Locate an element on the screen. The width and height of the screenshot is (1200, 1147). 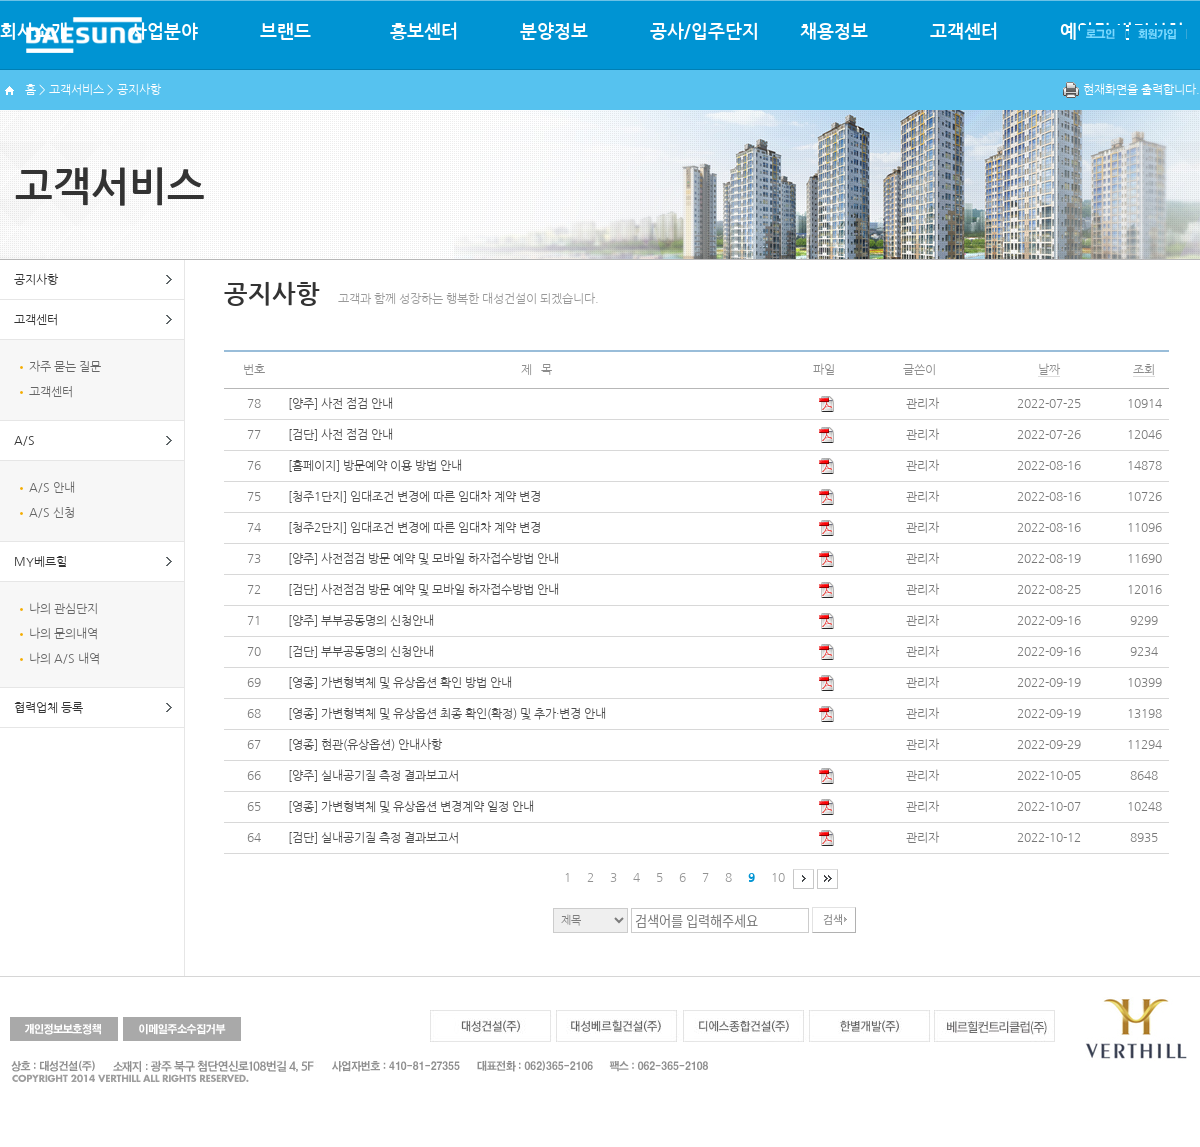
[양주] 부부공동명의 신청안내 is located at coordinates (361, 621).